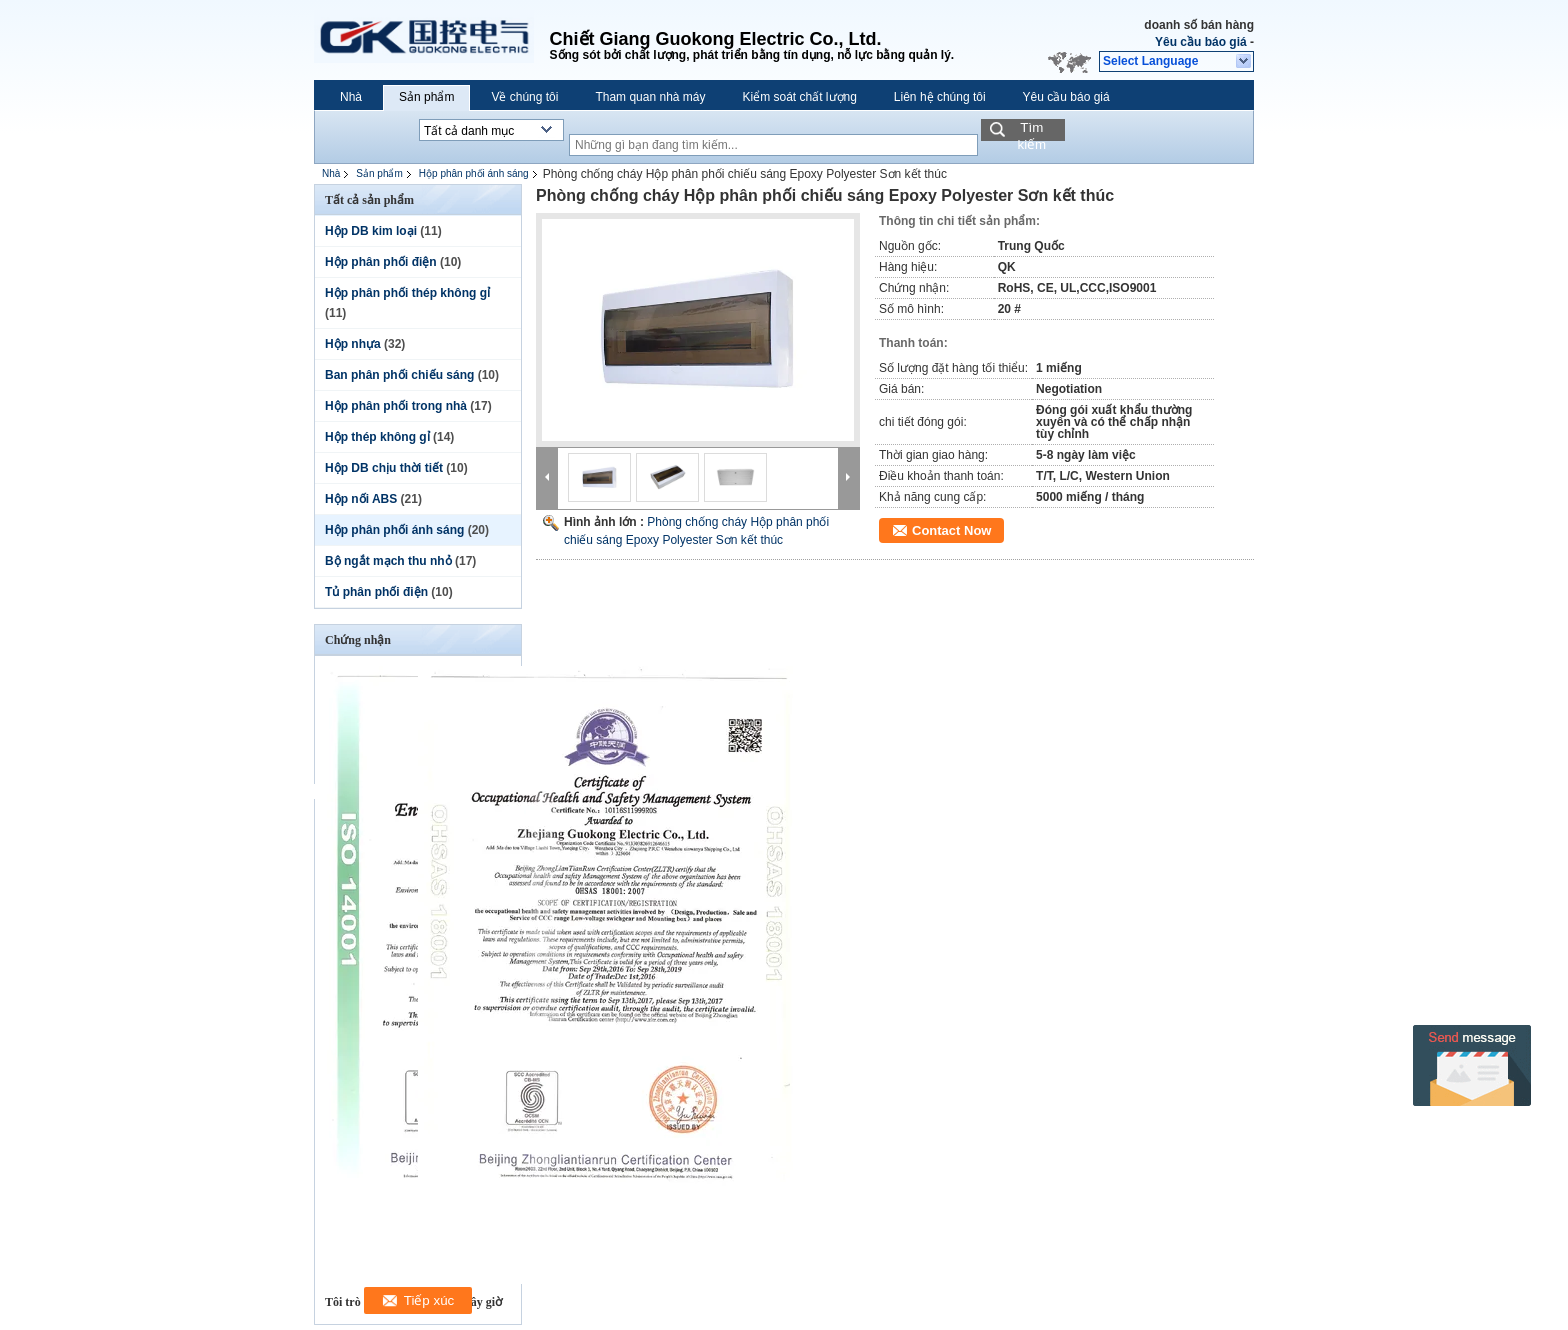 The image size is (1568, 1330). Describe the element at coordinates (376, 592) in the screenshot. I see `Tủ phân phối điện` at that location.